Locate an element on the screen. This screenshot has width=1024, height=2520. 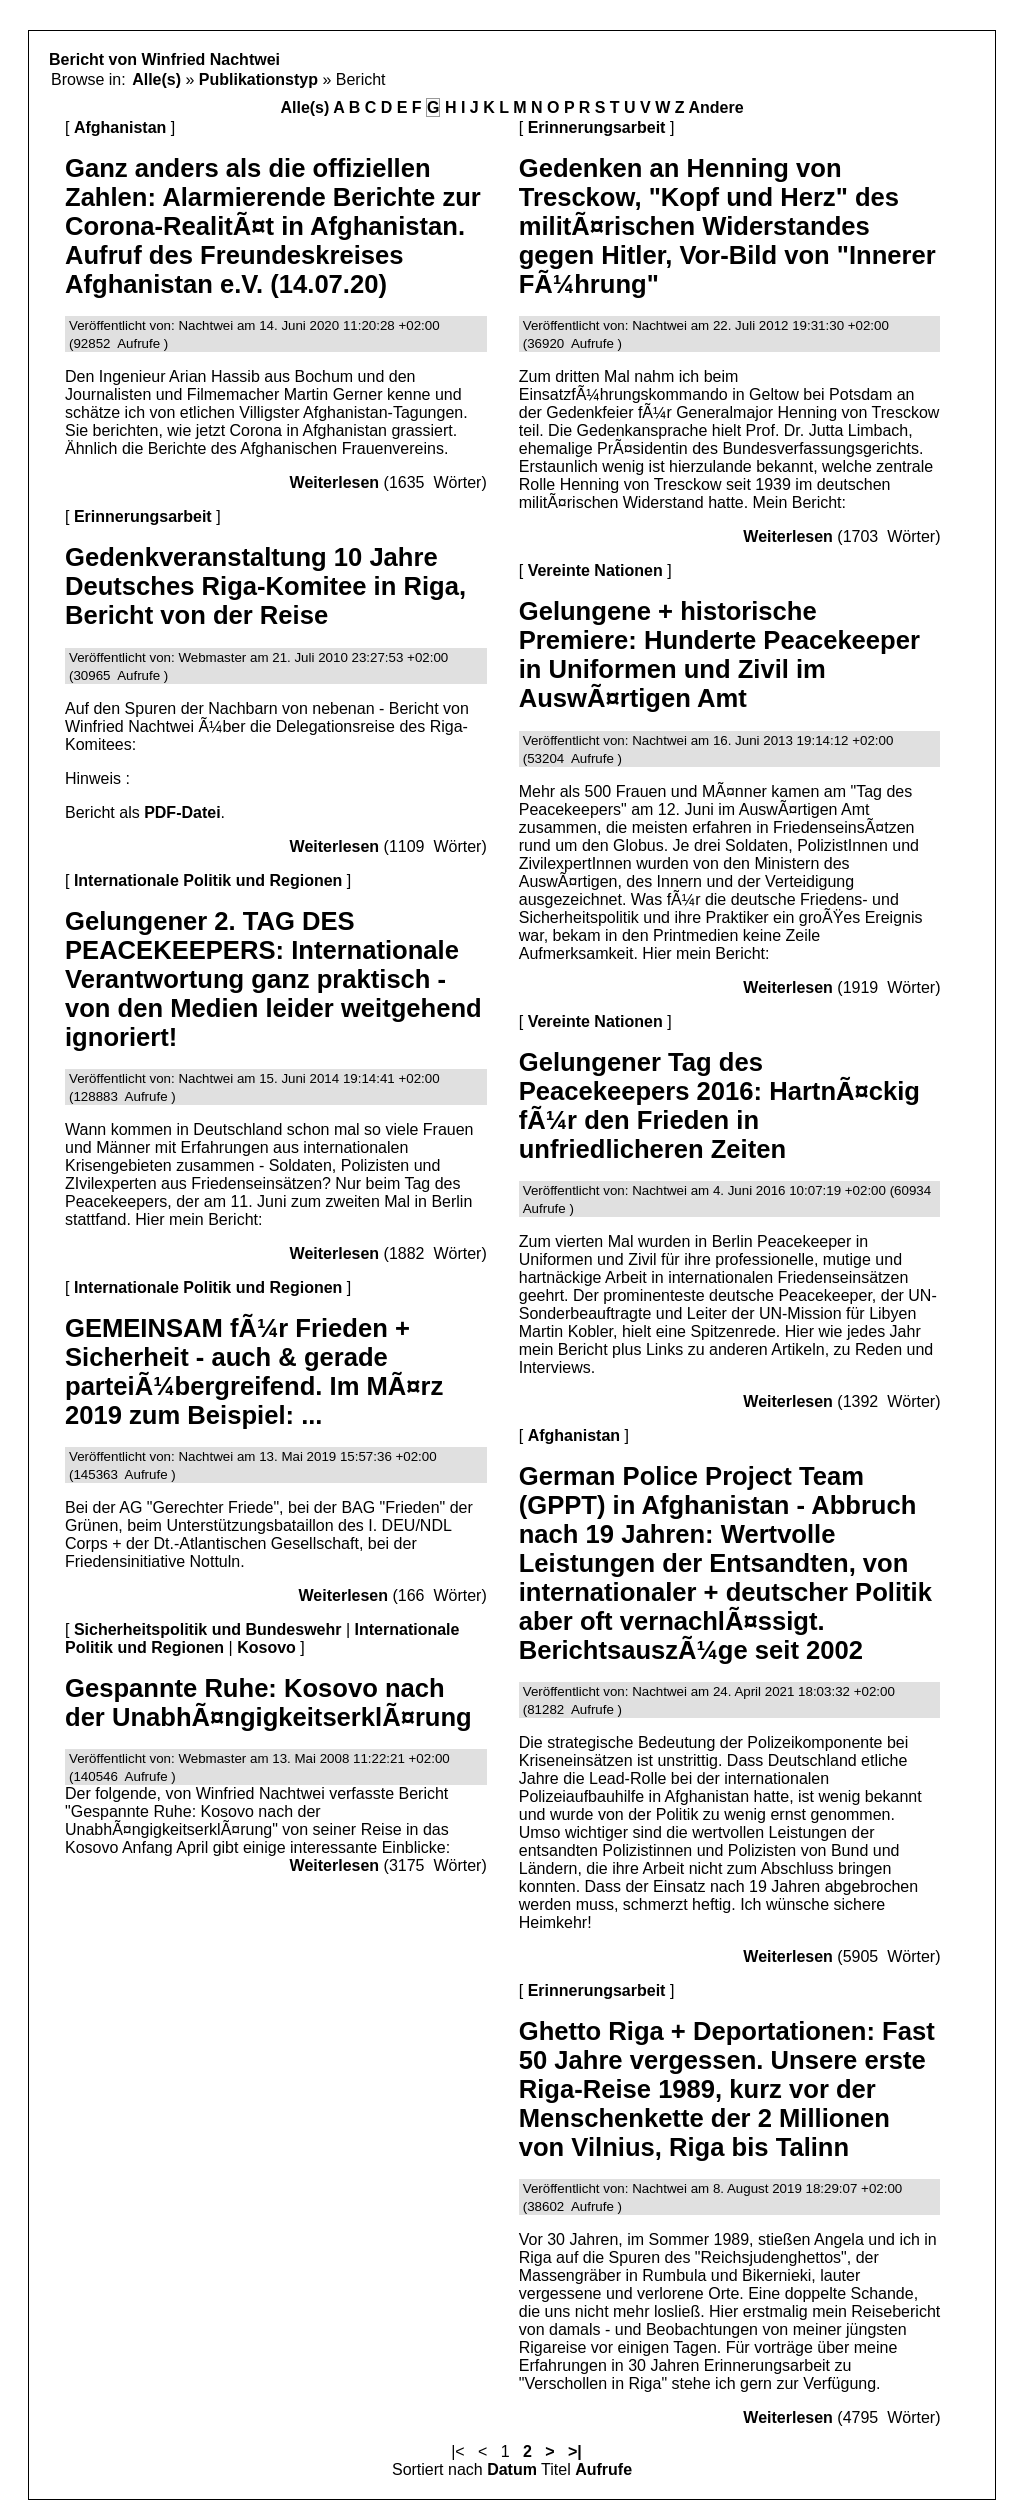
Erinnerungsarbeit is located at coordinates (143, 516).